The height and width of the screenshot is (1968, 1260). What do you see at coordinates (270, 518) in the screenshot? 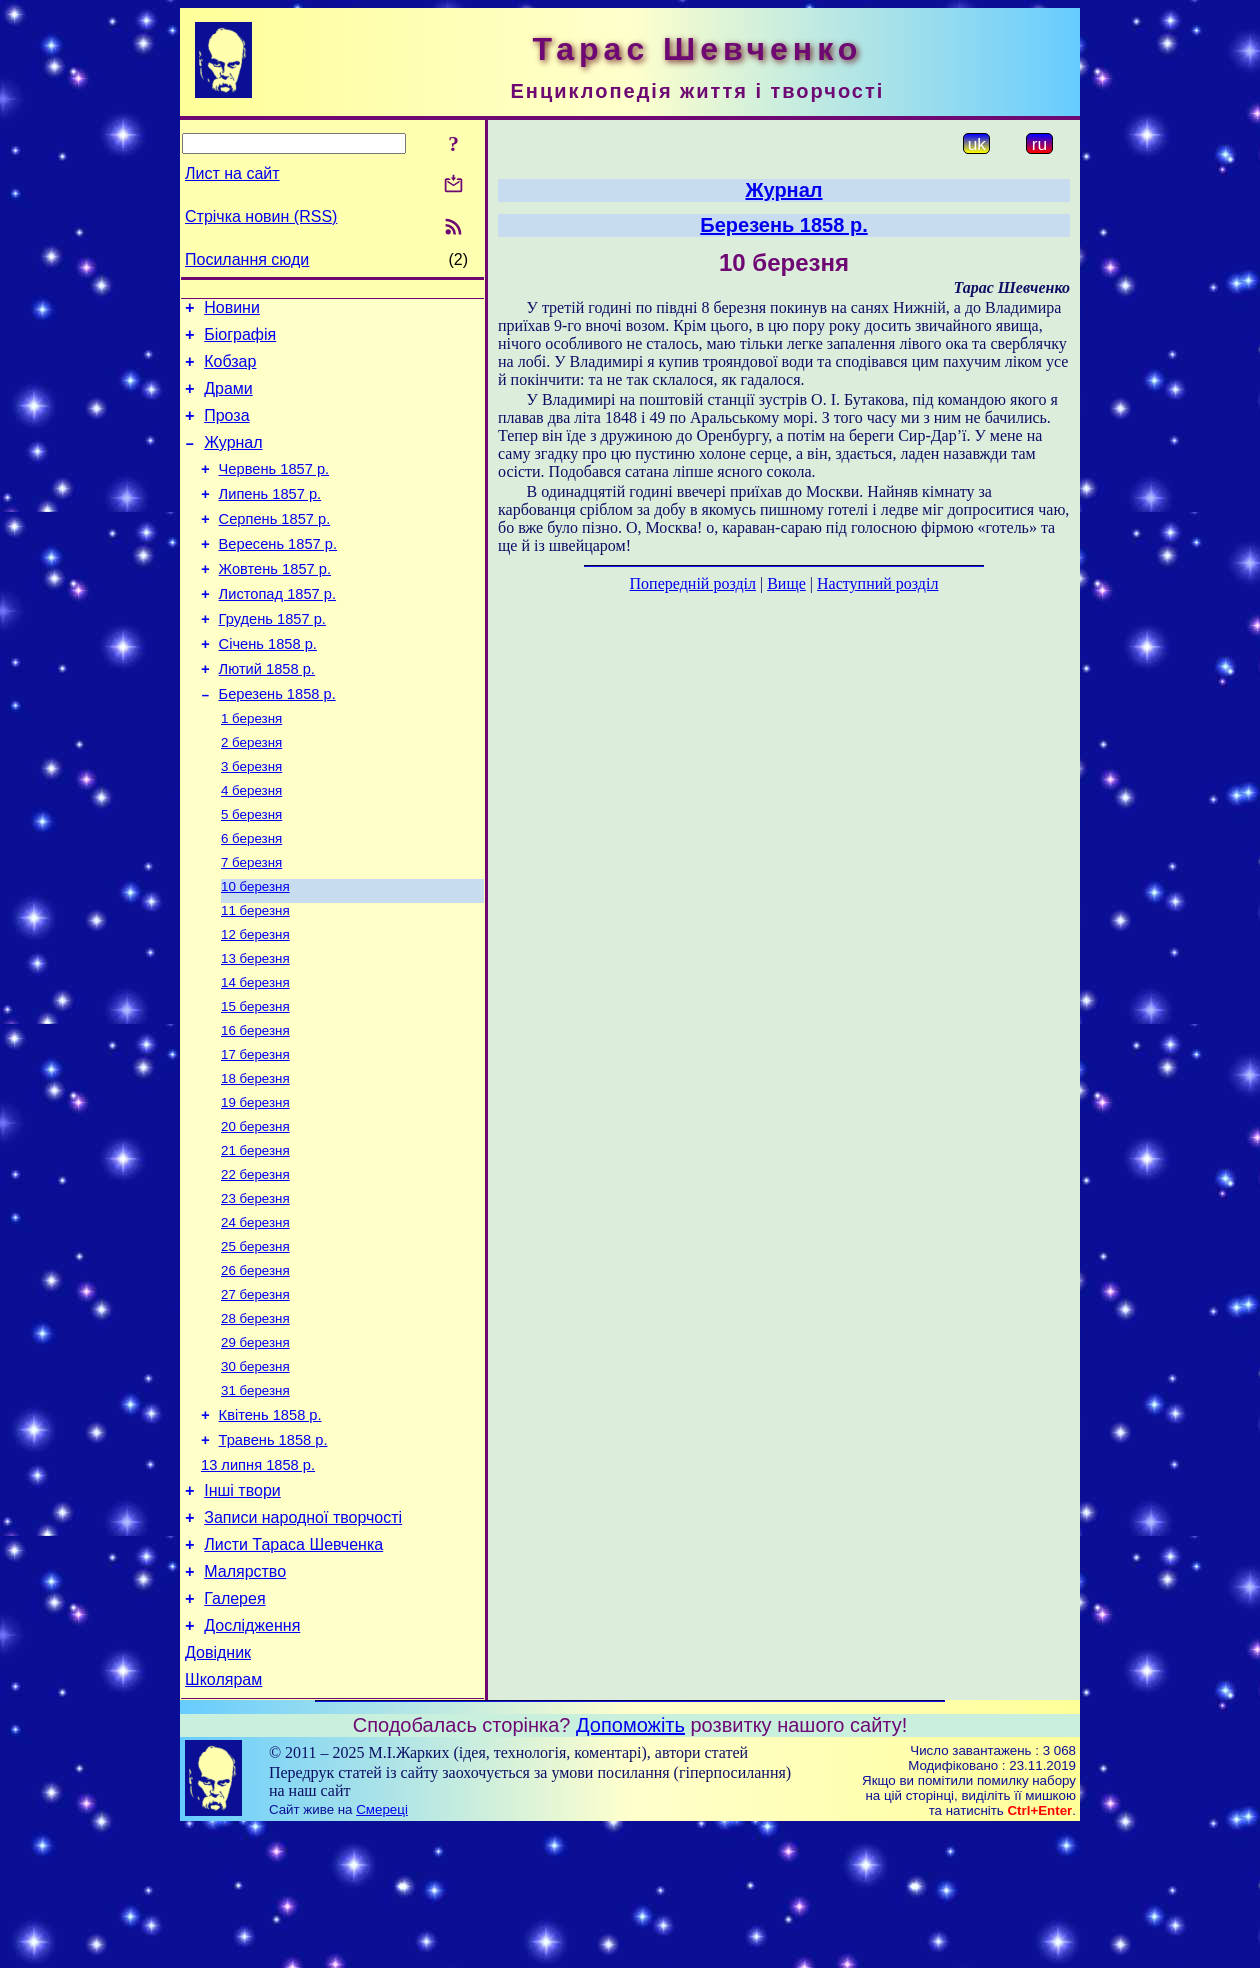
I see `Липень 1857 р.` at bounding box center [270, 518].